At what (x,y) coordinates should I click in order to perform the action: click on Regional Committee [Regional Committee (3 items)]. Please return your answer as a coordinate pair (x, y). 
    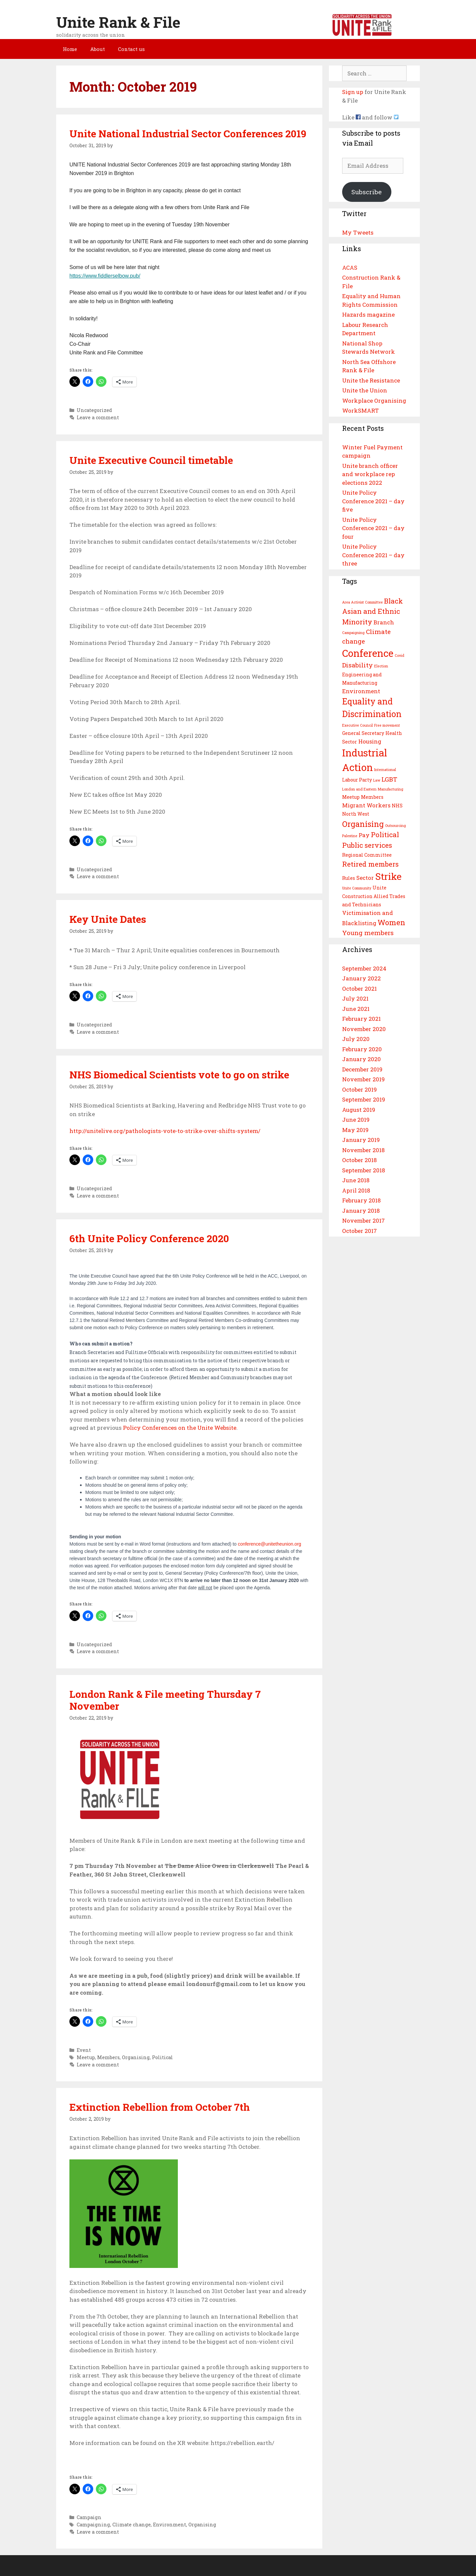
    Looking at the image, I should click on (367, 855).